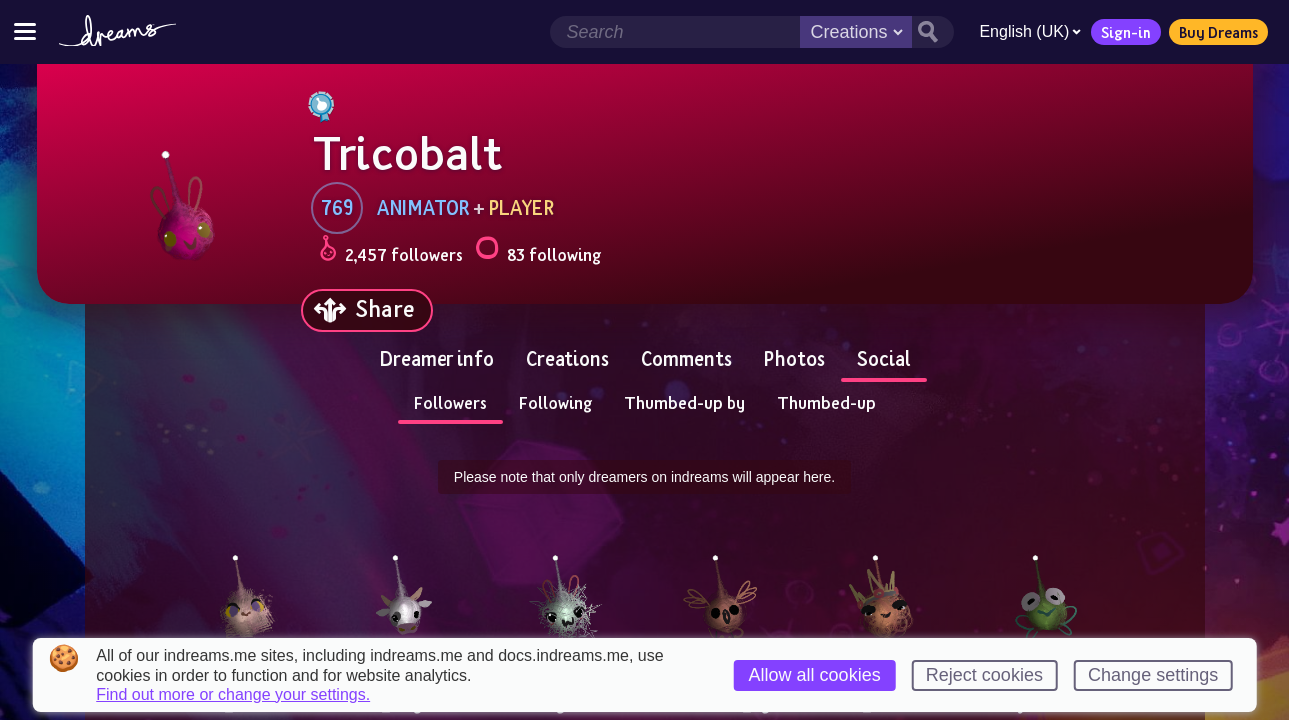  Describe the element at coordinates (25, 31) in the screenshot. I see `[Toggle site menu]` at that location.